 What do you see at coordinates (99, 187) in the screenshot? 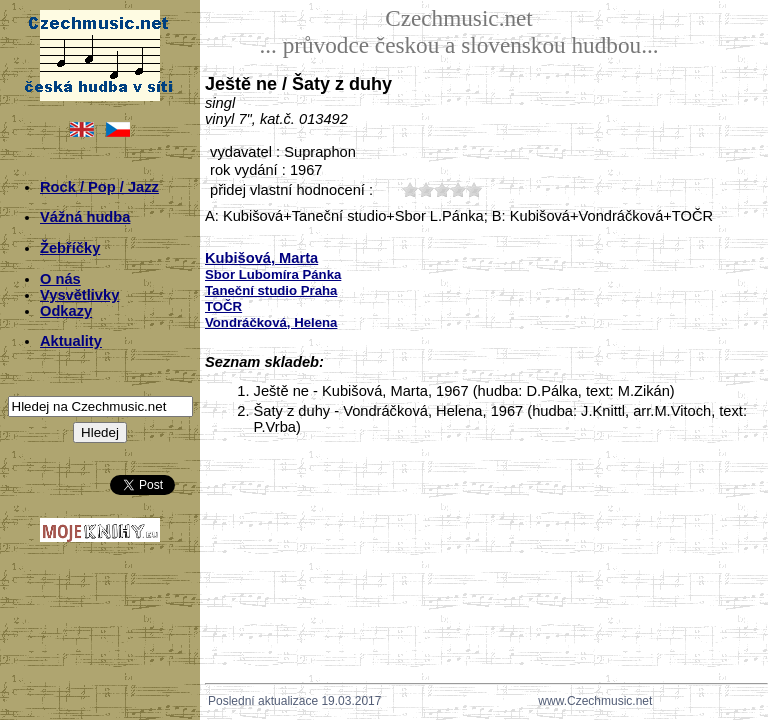
I see `Rock / Pop / Jazz` at bounding box center [99, 187].